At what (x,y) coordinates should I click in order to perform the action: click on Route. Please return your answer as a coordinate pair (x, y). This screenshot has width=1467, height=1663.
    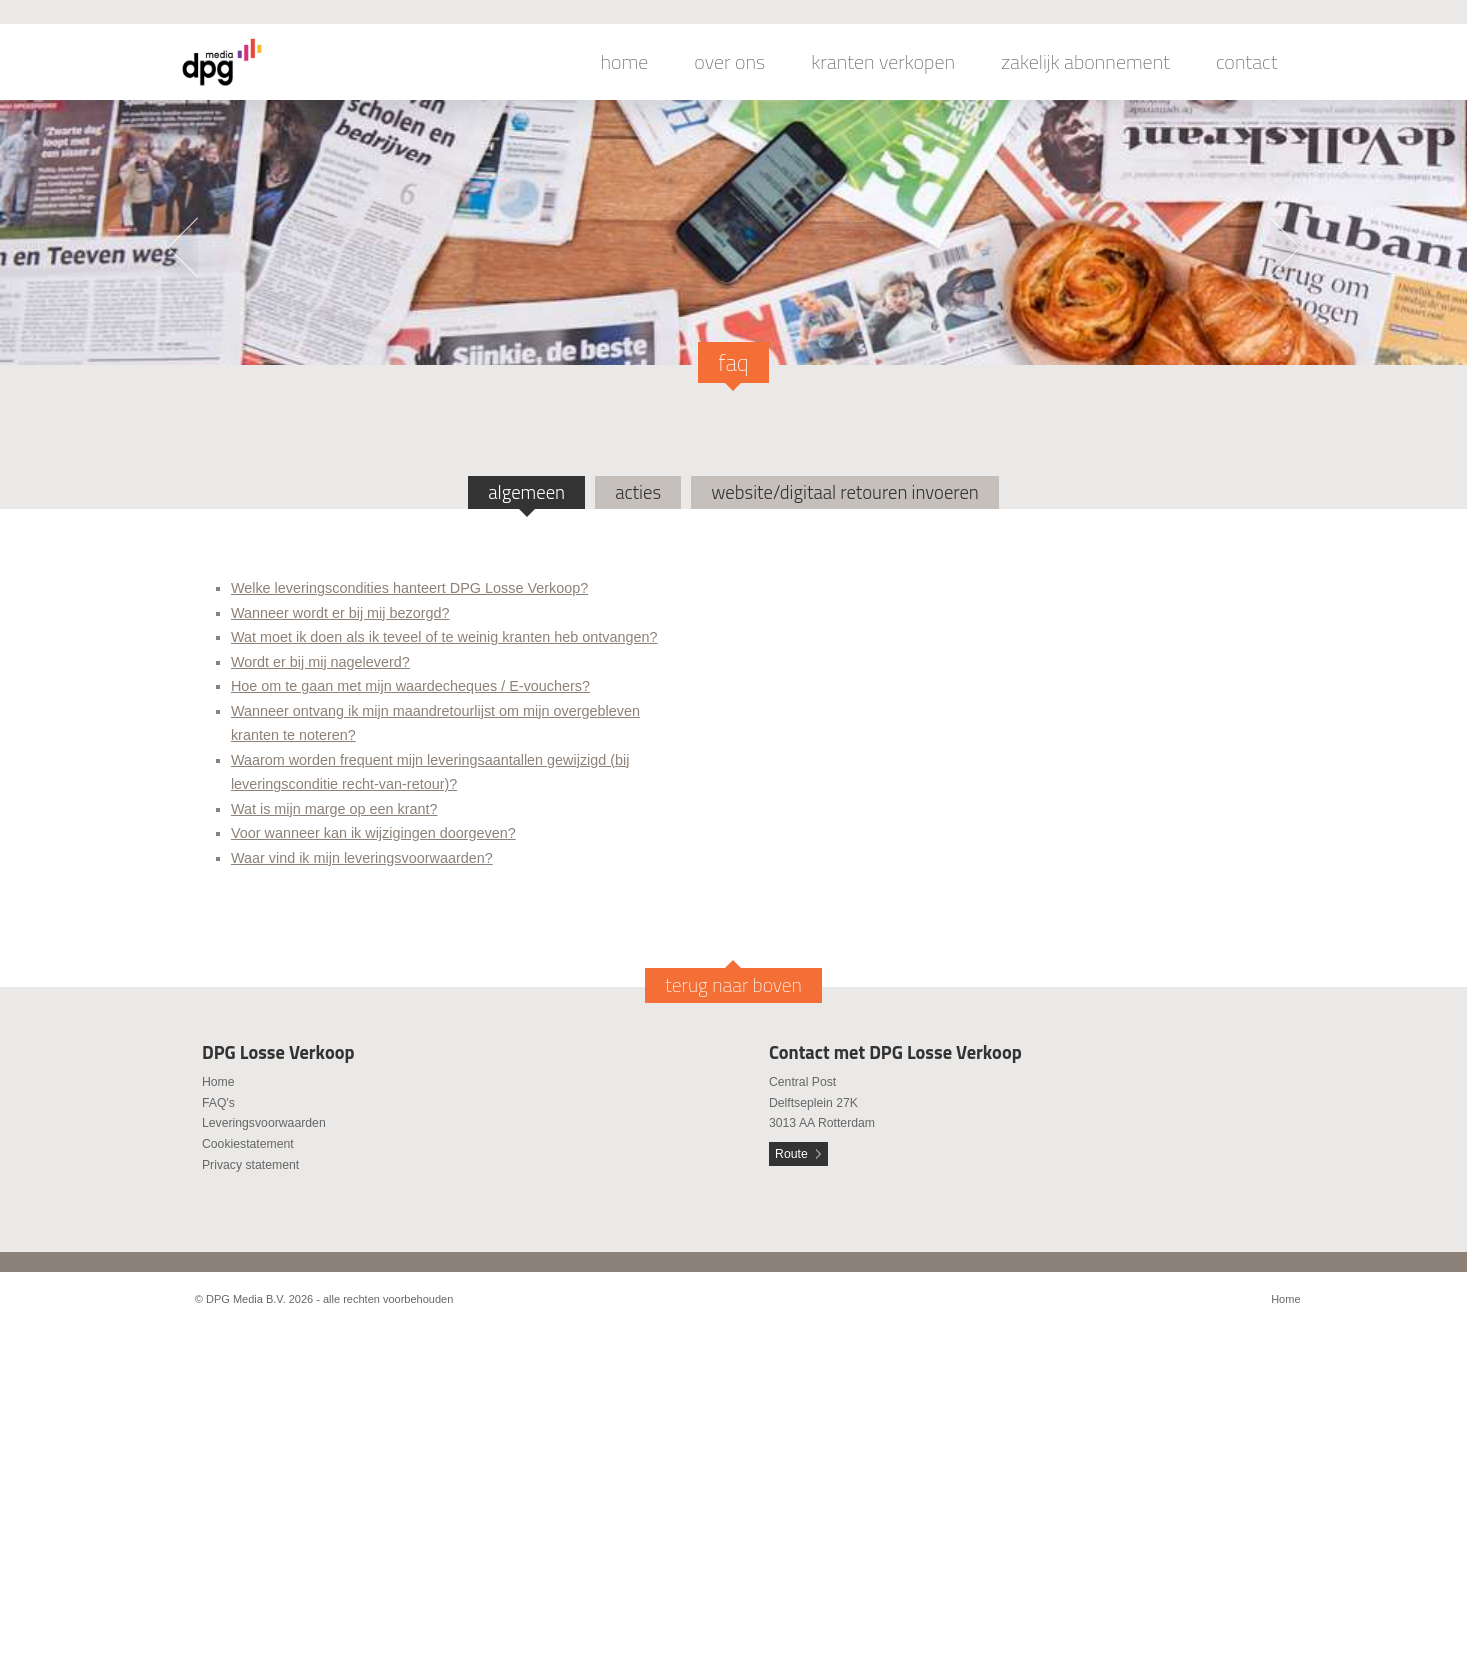
    Looking at the image, I should click on (791, 1154).